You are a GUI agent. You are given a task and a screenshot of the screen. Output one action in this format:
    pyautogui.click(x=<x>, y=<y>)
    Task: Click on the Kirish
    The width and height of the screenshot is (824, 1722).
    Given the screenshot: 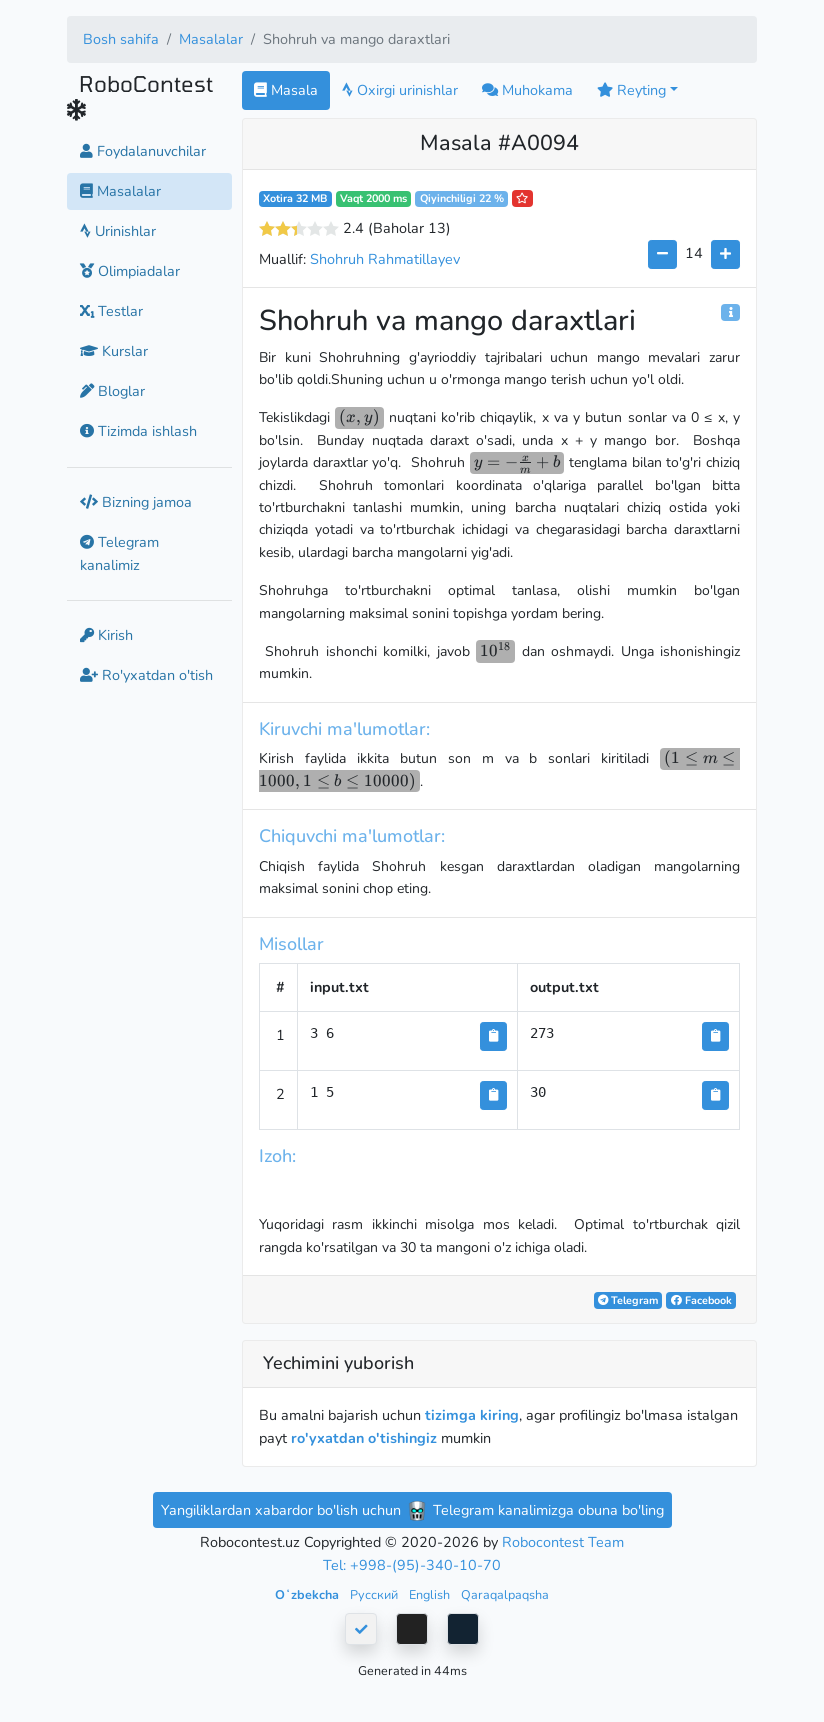 What is the action you would take?
    pyautogui.click(x=106, y=635)
    